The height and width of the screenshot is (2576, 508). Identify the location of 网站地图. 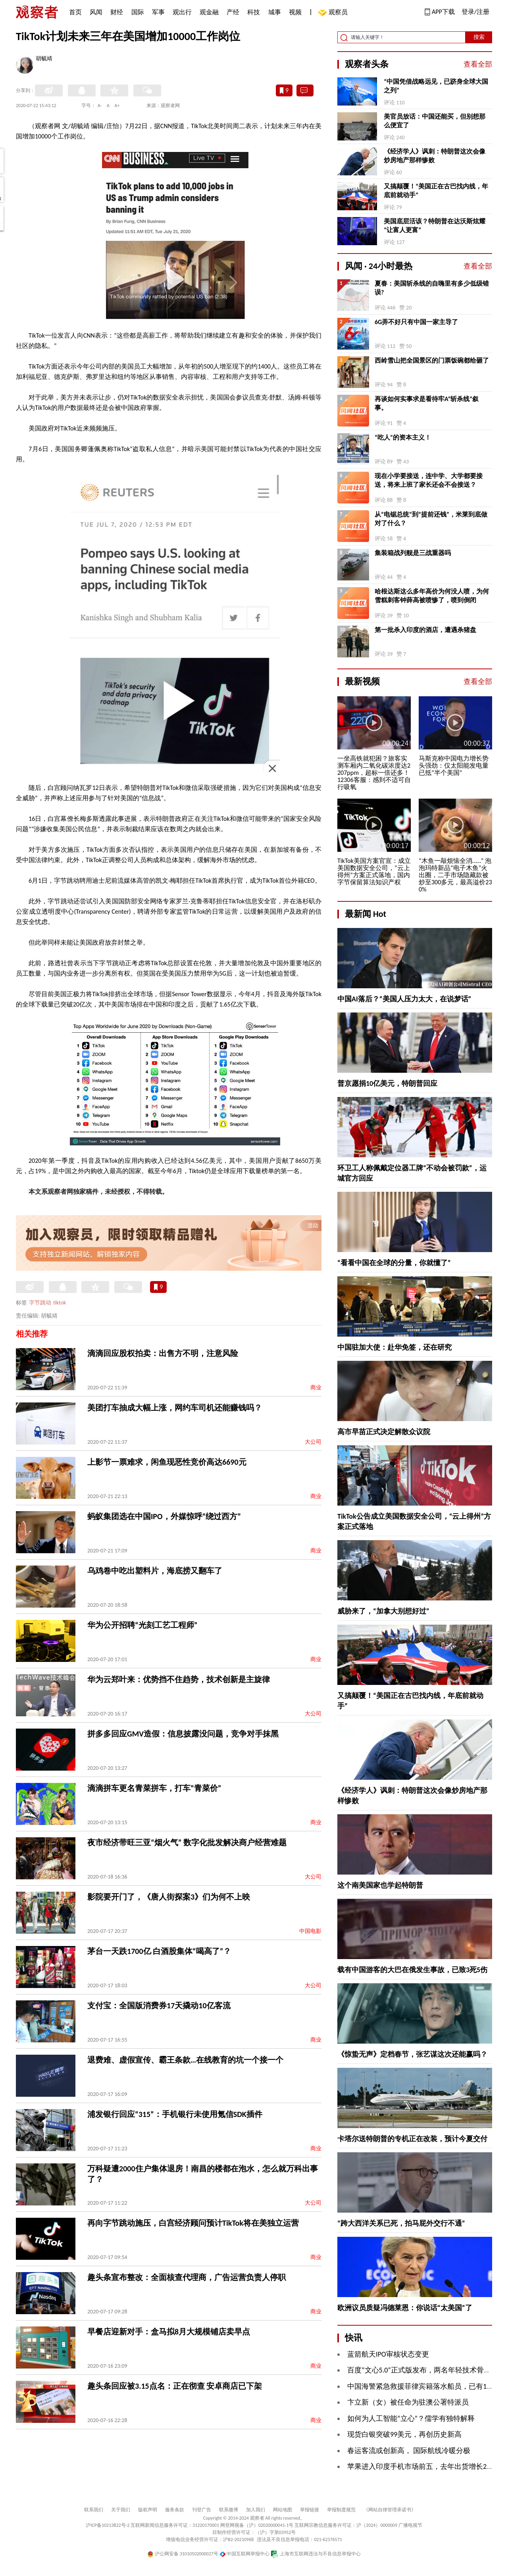
(282, 2510).